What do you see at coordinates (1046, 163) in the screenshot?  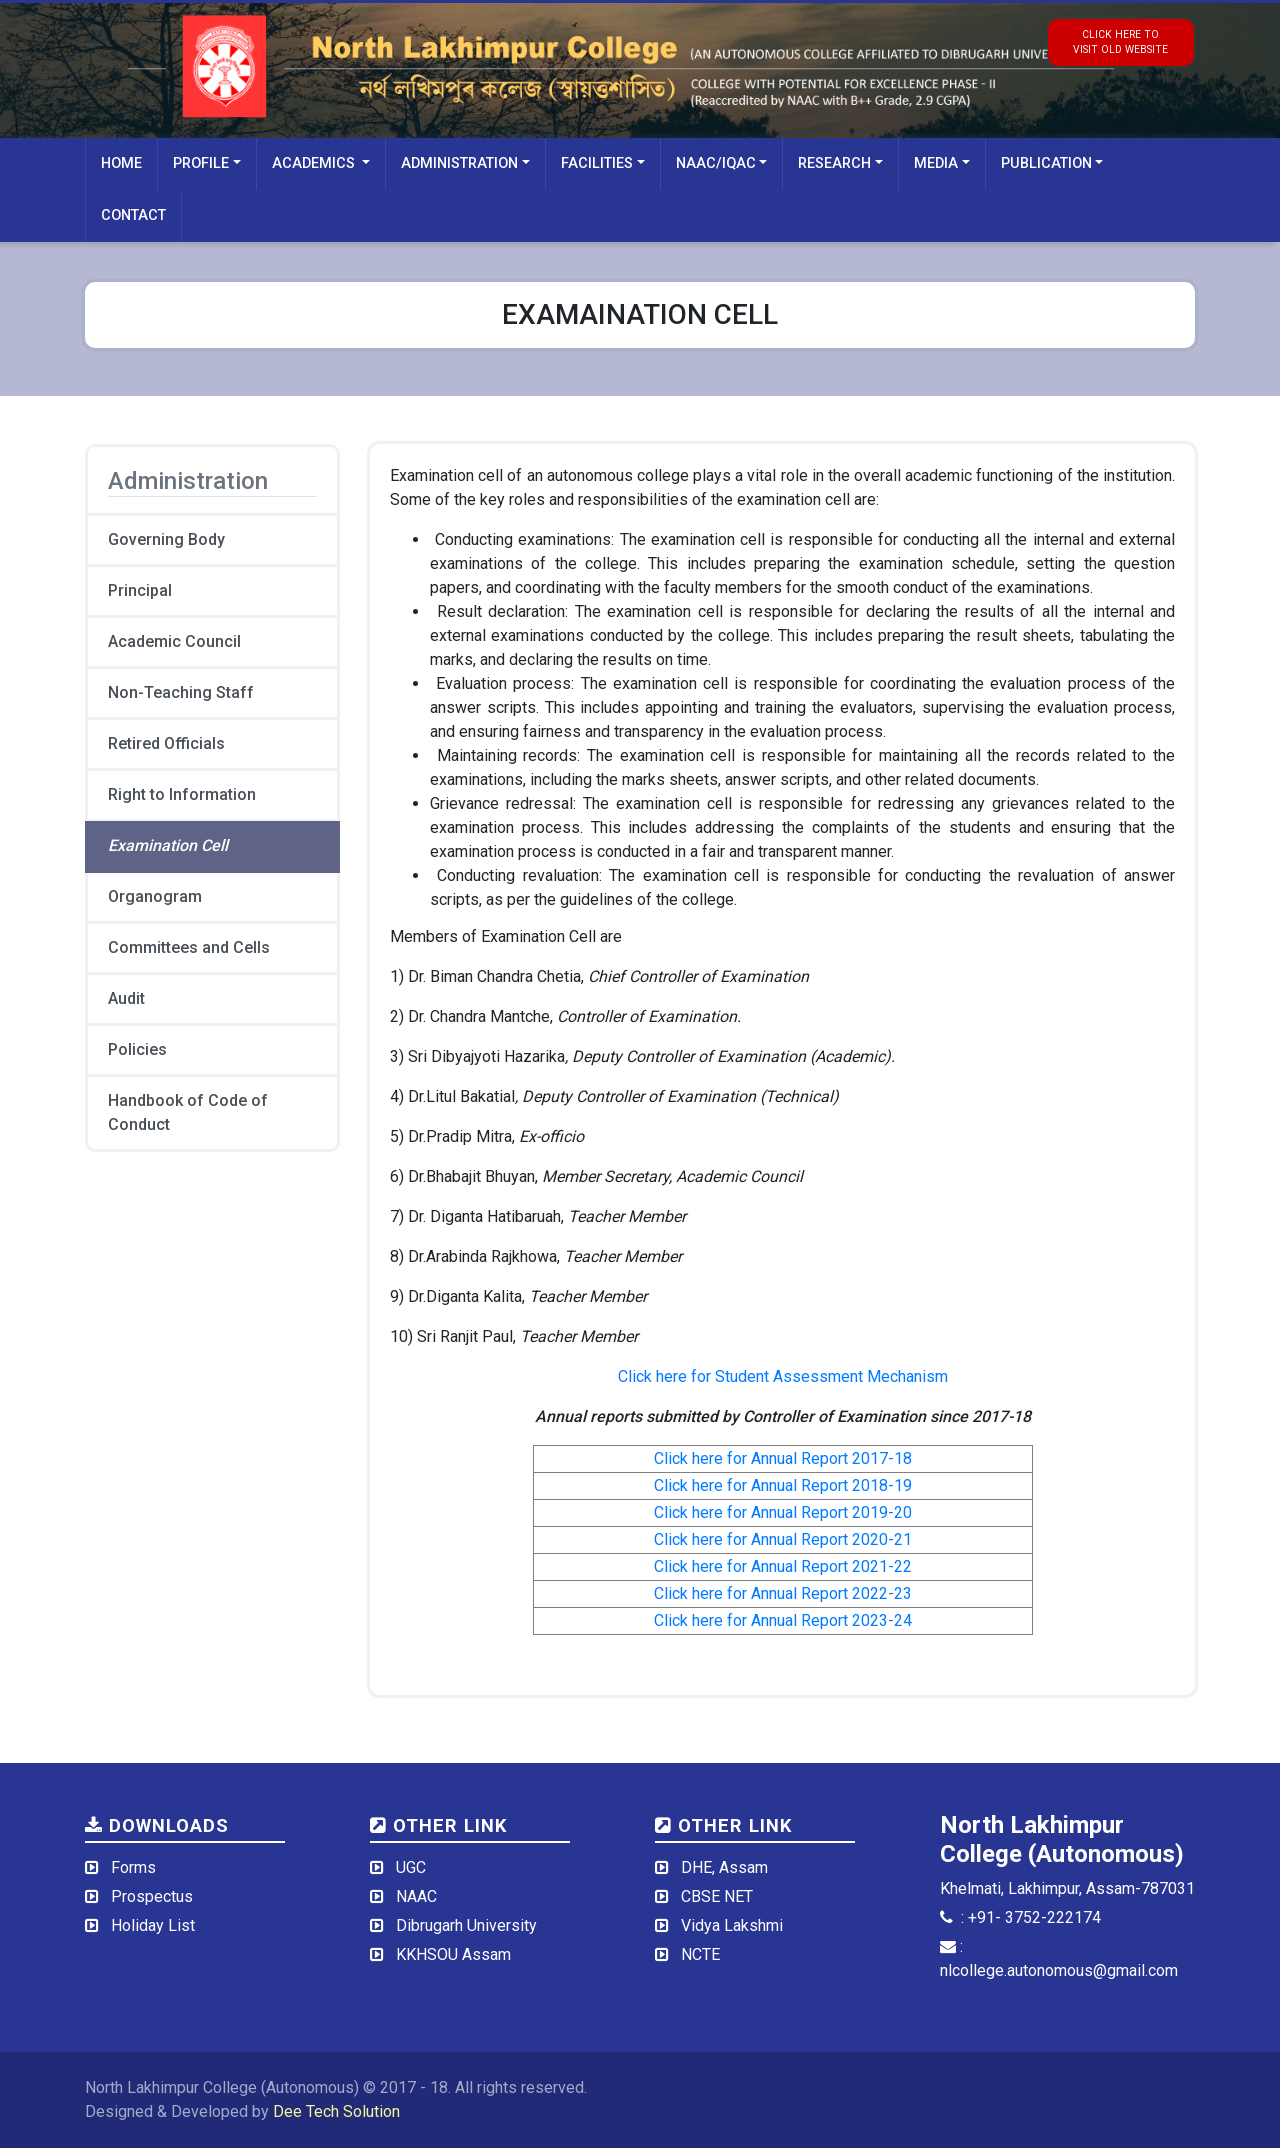 I see `Publication` at bounding box center [1046, 163].